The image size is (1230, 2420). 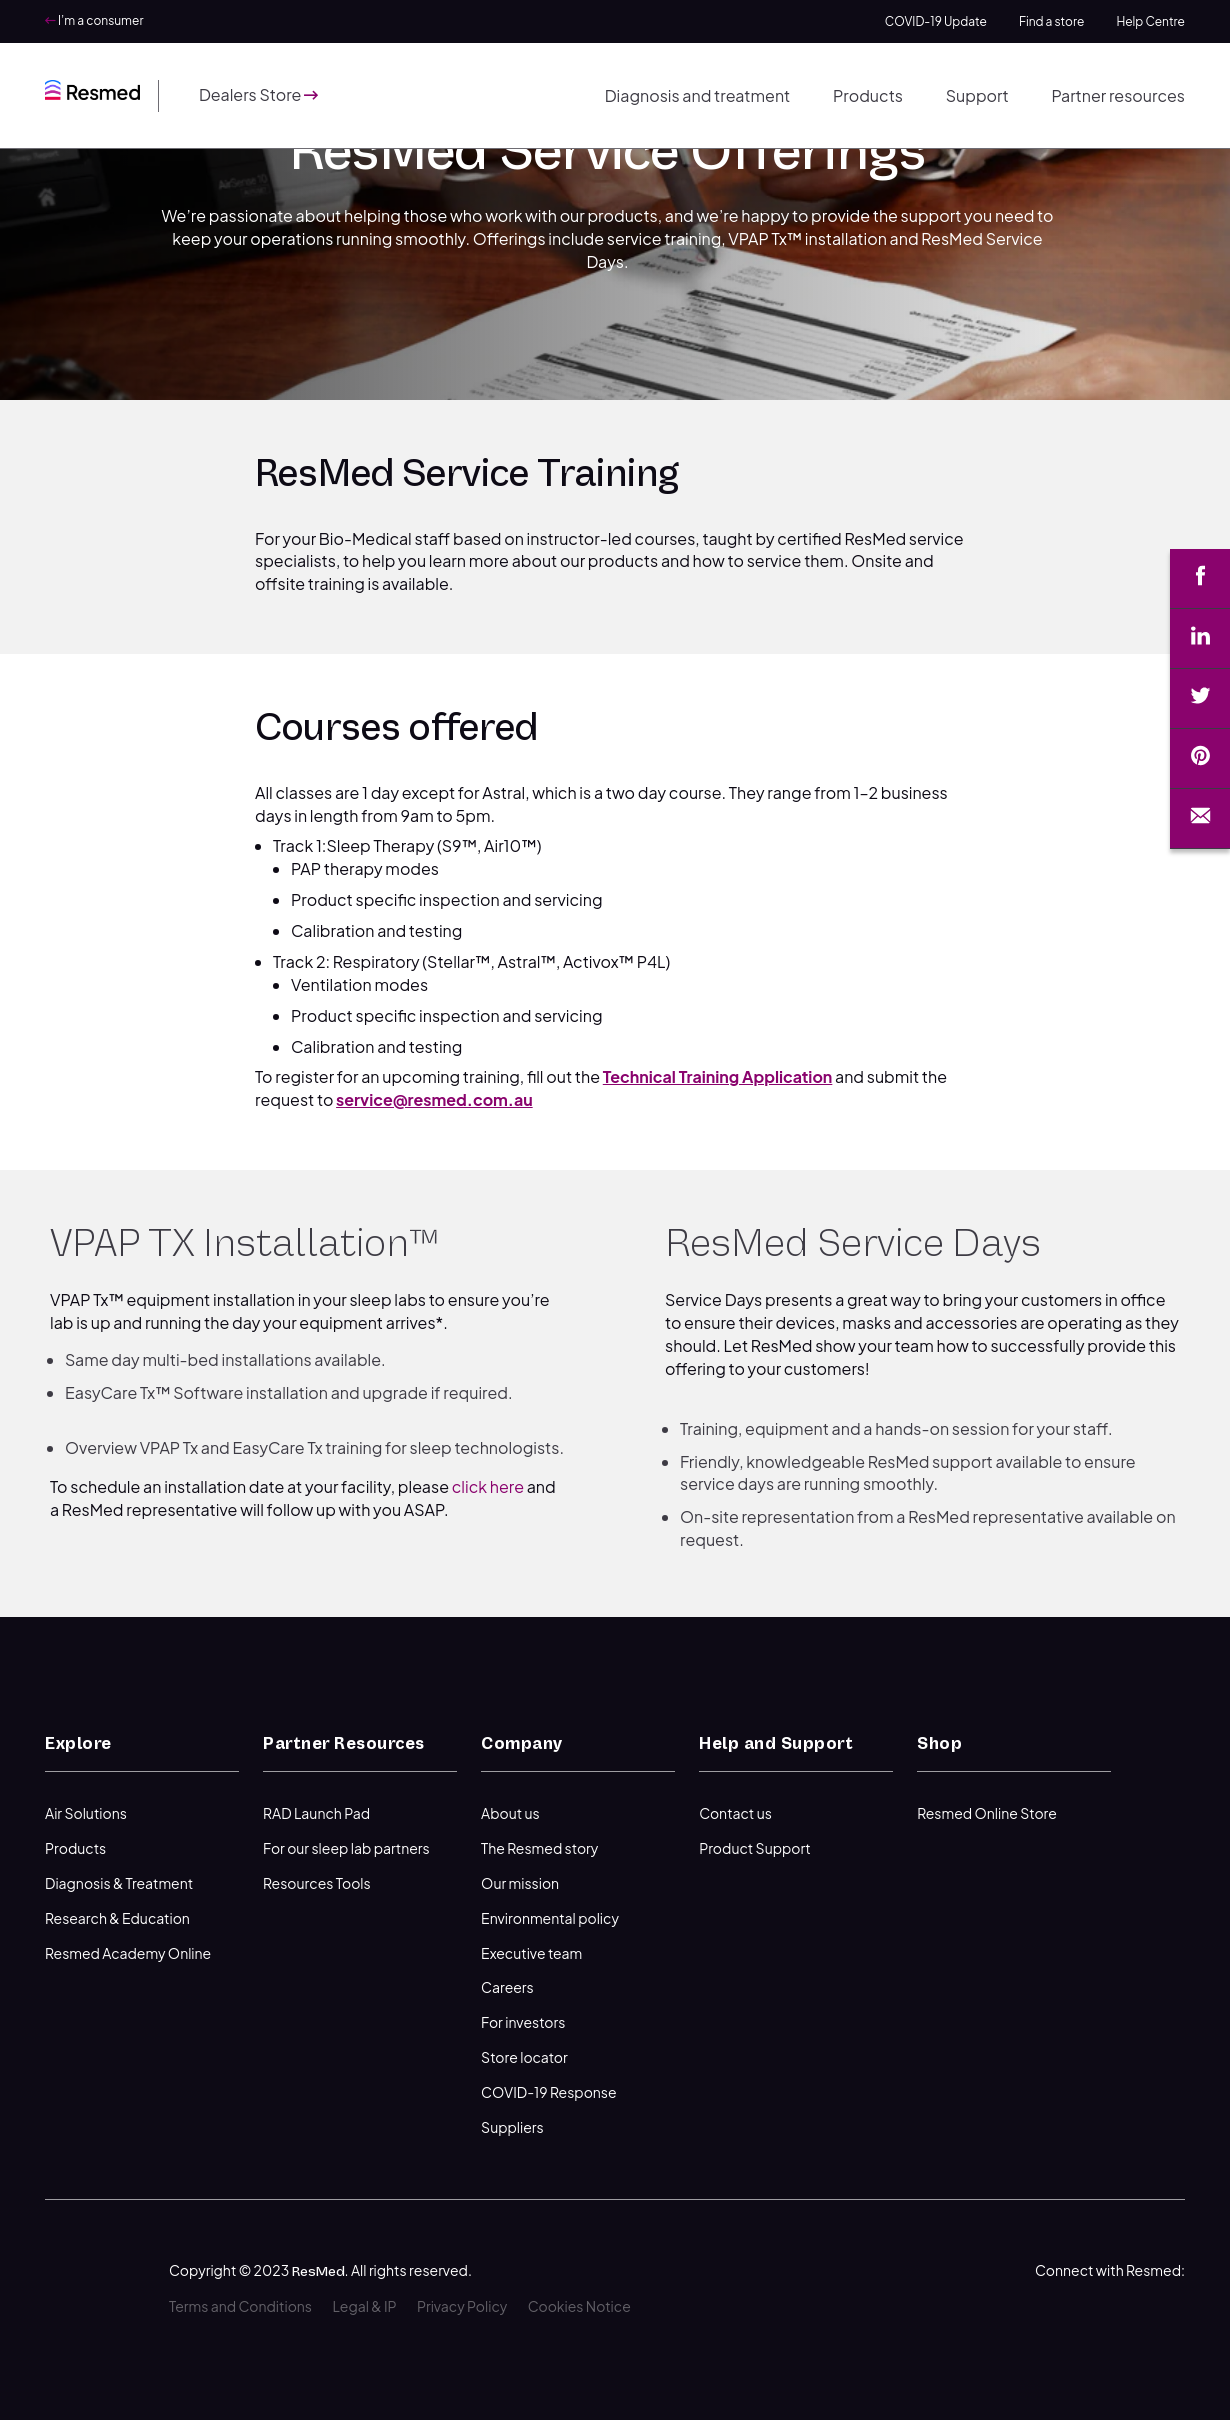 What do you see at coordinates (317, 1883) in the screenshot?
I see `Resources Tools [menuitem]` at bounding box center [317, 1883].